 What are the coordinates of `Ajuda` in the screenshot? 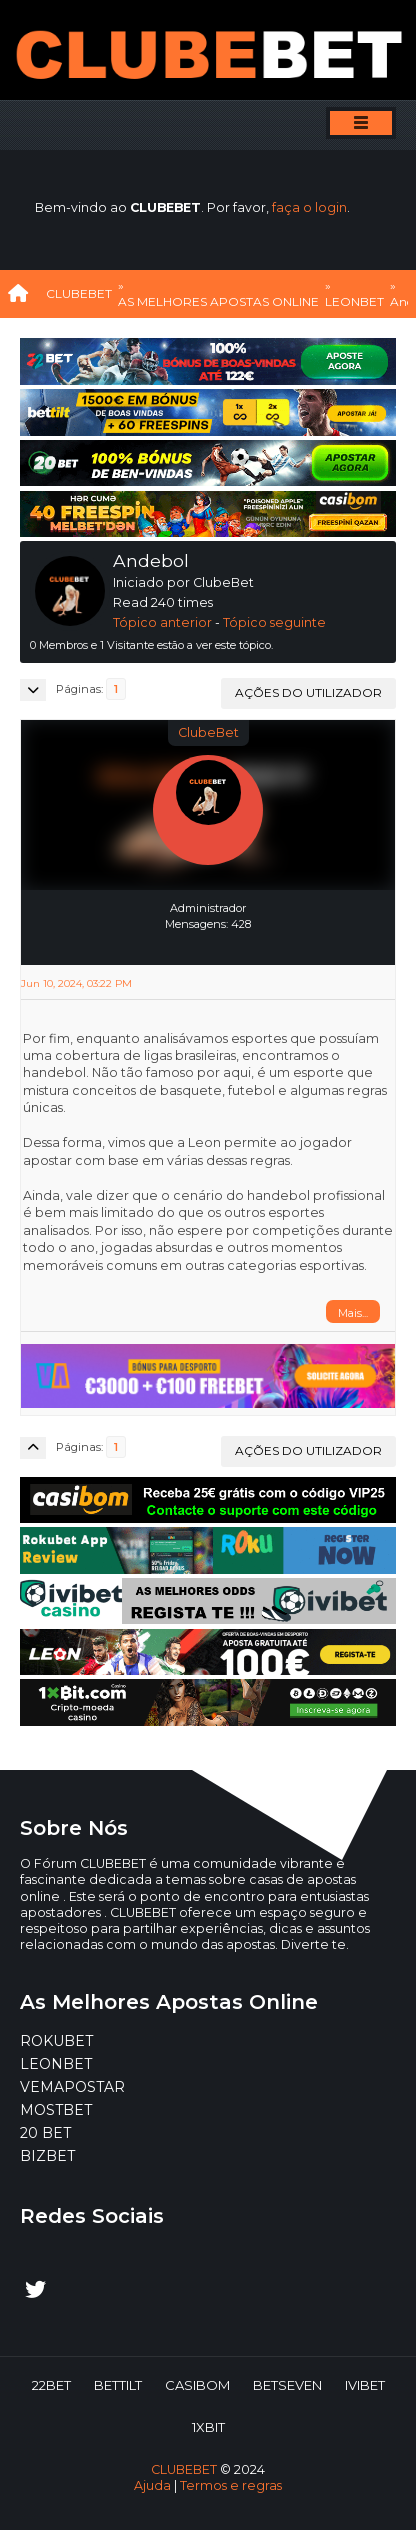 It's located at (152, 2485).